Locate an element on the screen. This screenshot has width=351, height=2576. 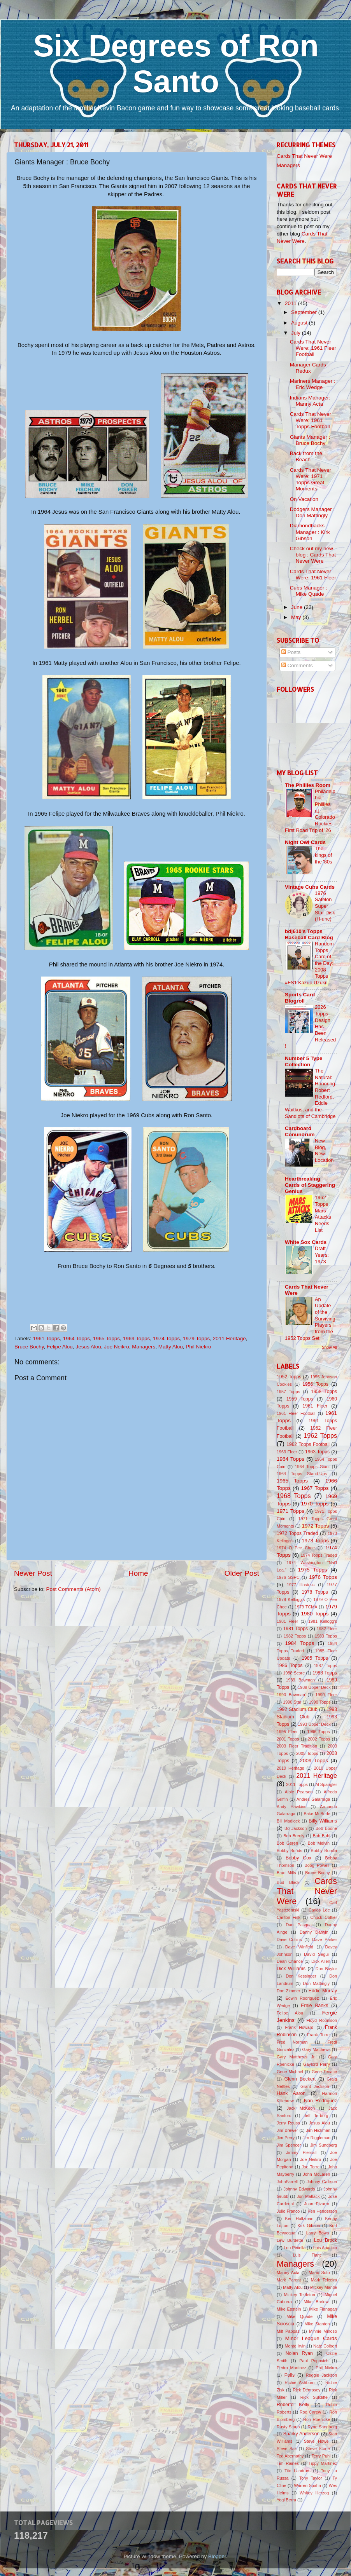
Diamondbacks Manager : Kirk Gibson is located at coordinates (310, 532).